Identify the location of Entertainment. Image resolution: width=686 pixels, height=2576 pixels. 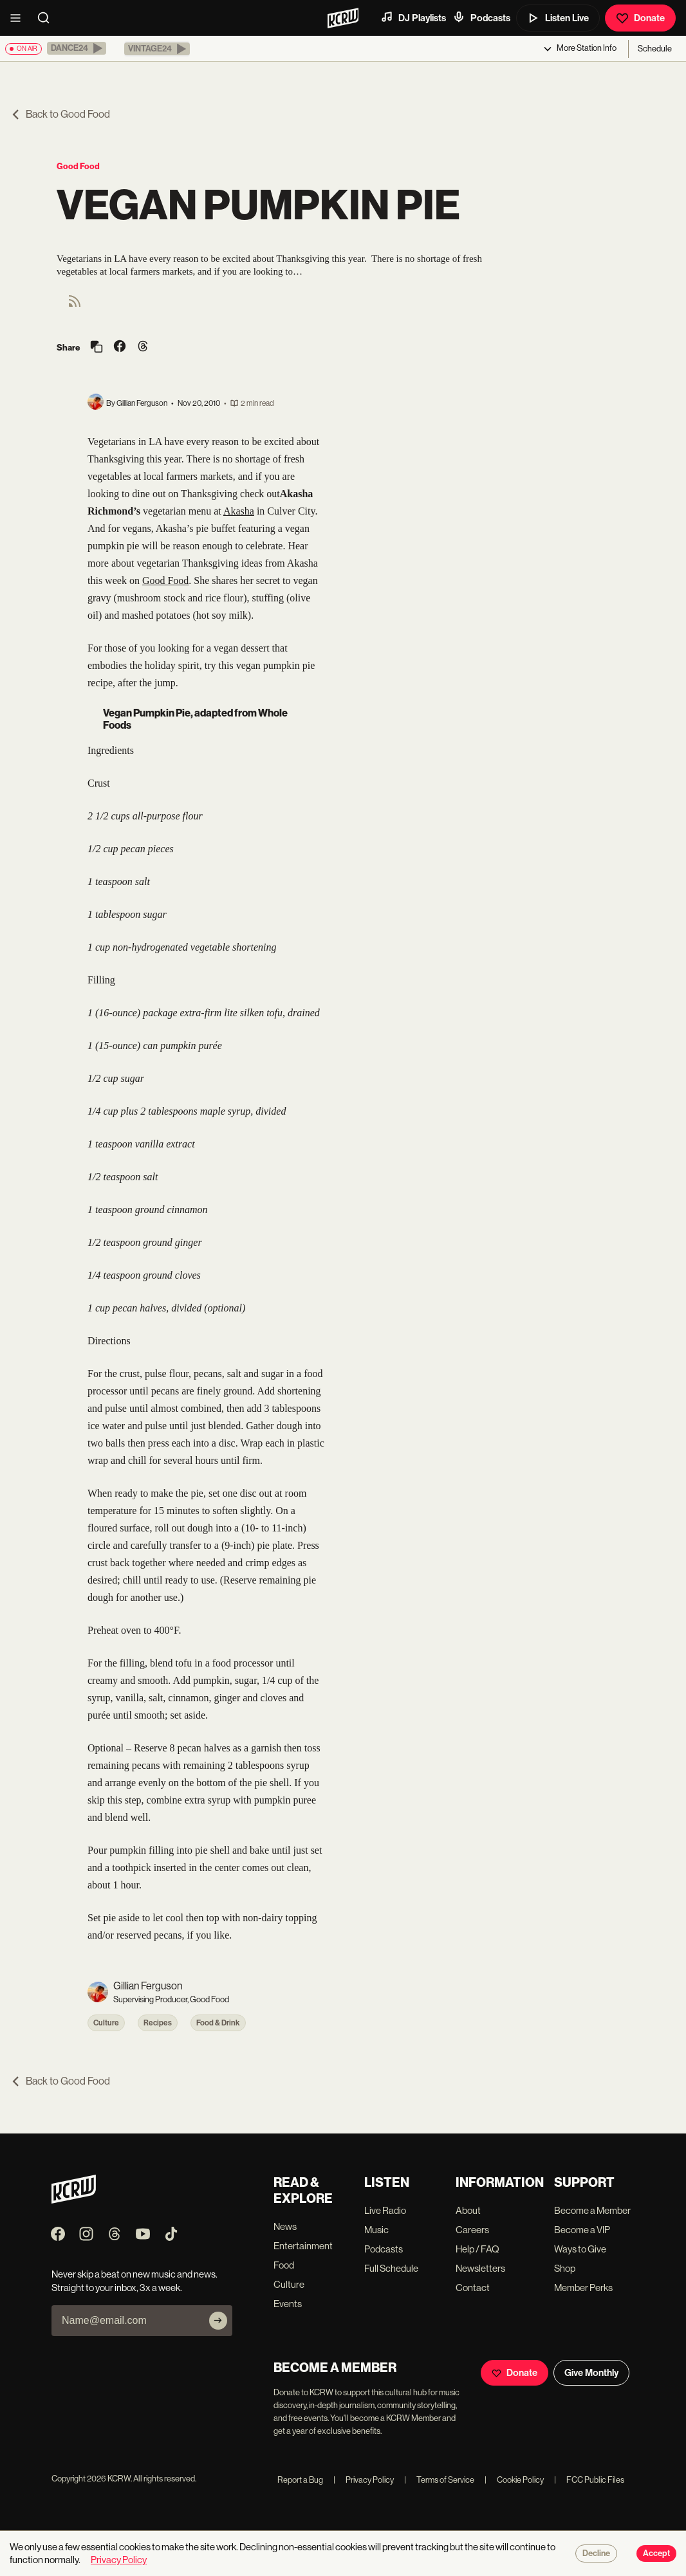
(303, 2245).